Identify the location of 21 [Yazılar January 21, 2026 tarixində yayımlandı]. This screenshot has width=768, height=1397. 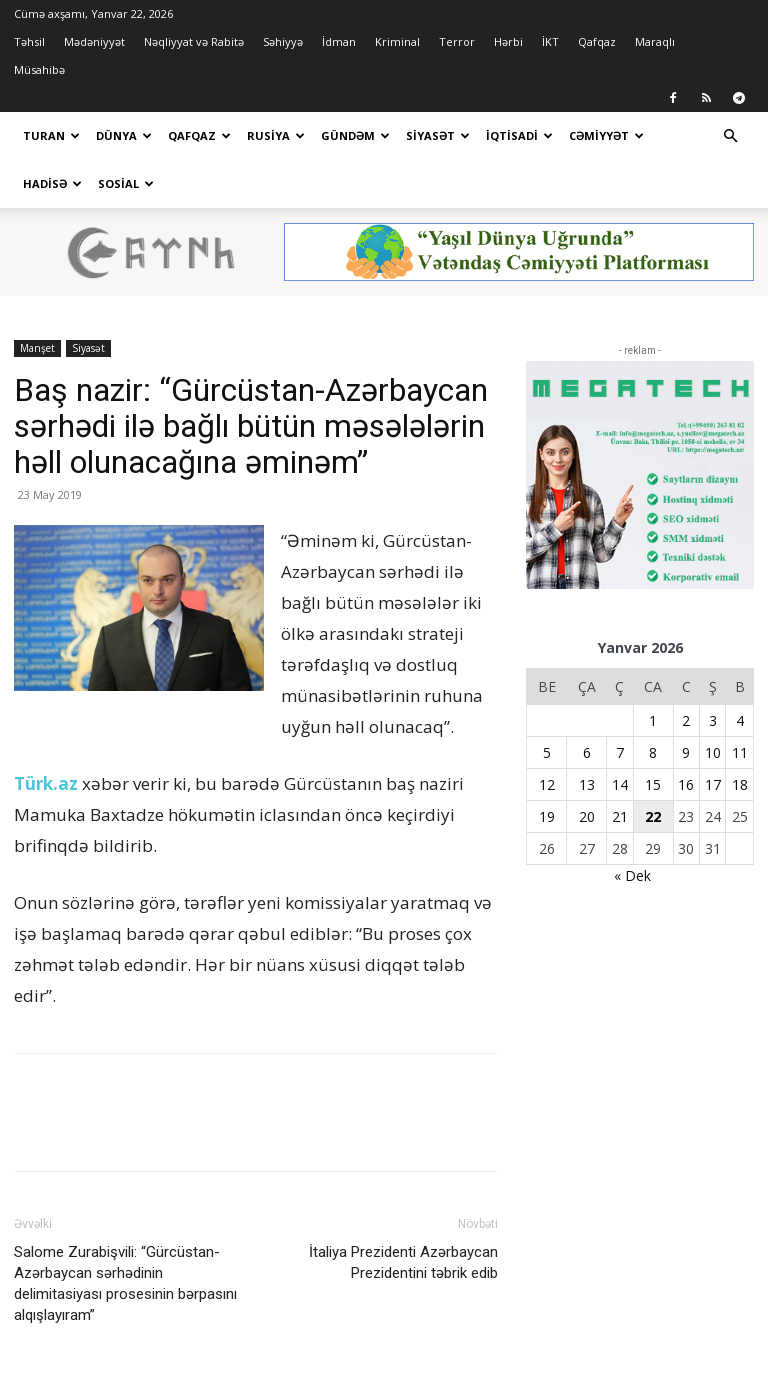
(620, 768).